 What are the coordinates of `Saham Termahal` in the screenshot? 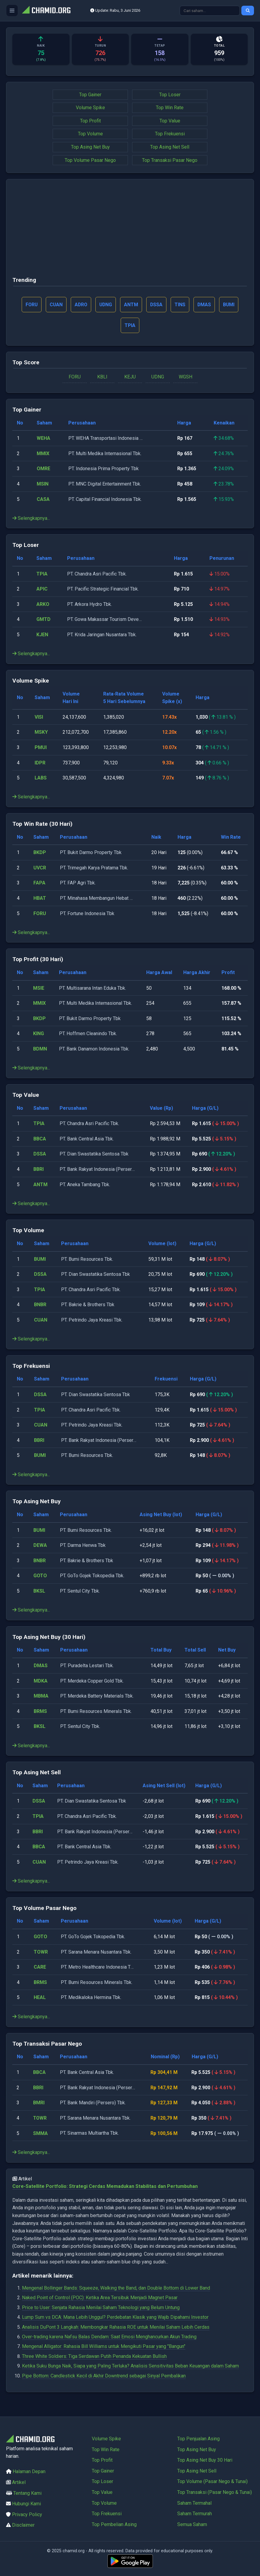 It's located at (194, 2503).